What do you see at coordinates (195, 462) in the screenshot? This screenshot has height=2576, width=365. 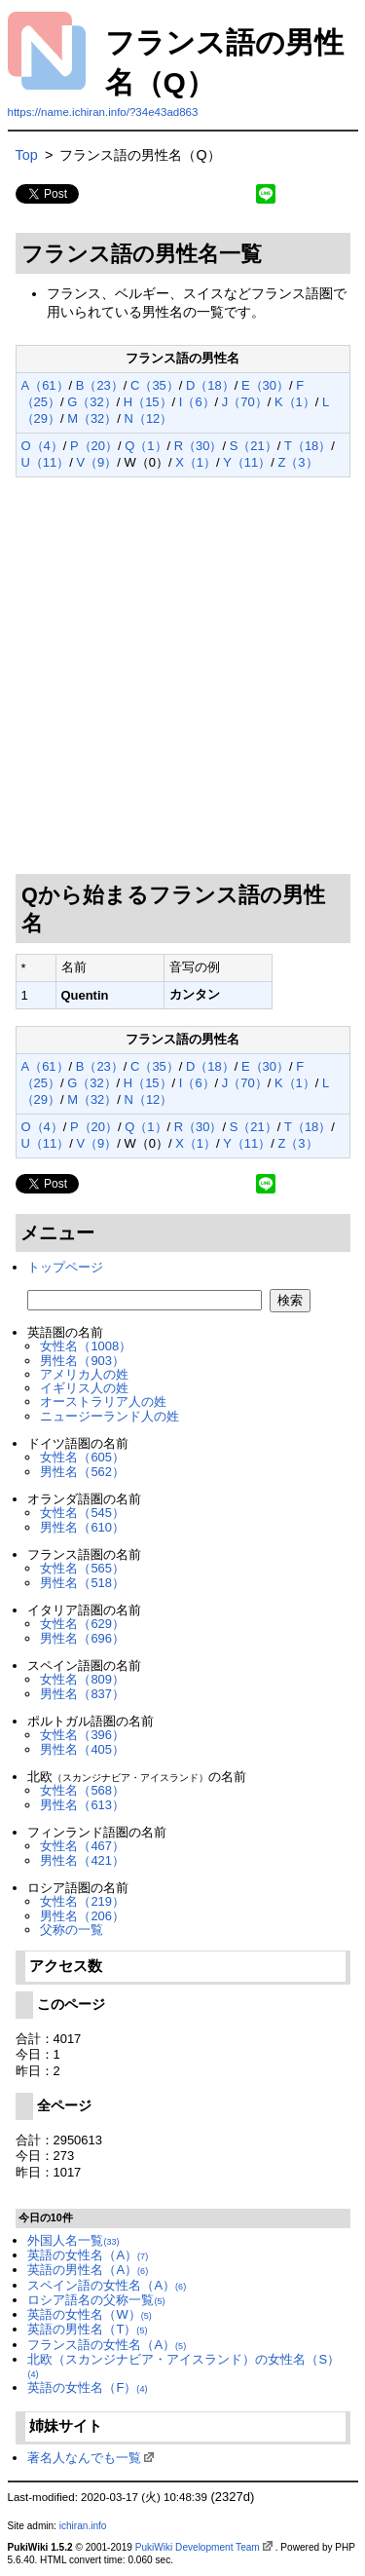 I see `X（1）` at bounding box center [195, 462].